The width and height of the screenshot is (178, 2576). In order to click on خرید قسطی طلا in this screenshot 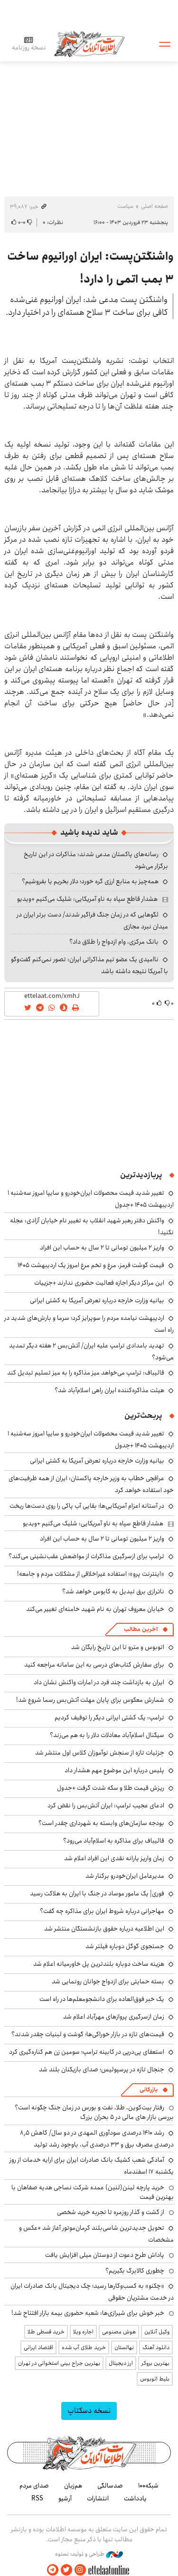, I will do `click(46, 2331)`.